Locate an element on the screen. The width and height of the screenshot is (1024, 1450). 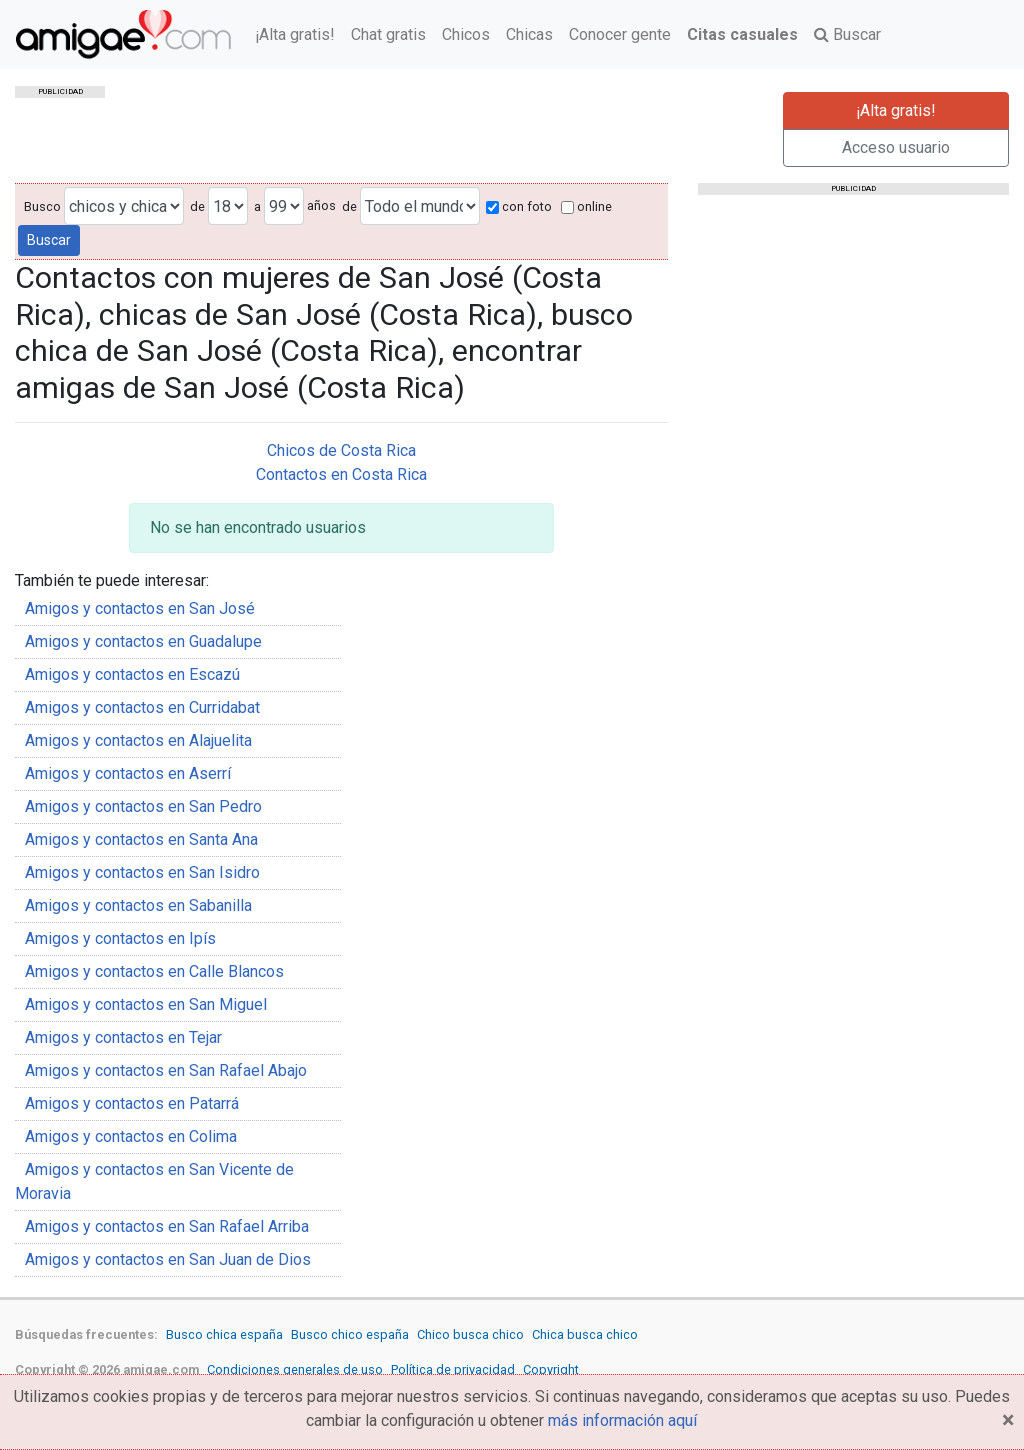
Chico busca chico is located at coordinates (470, 1334).